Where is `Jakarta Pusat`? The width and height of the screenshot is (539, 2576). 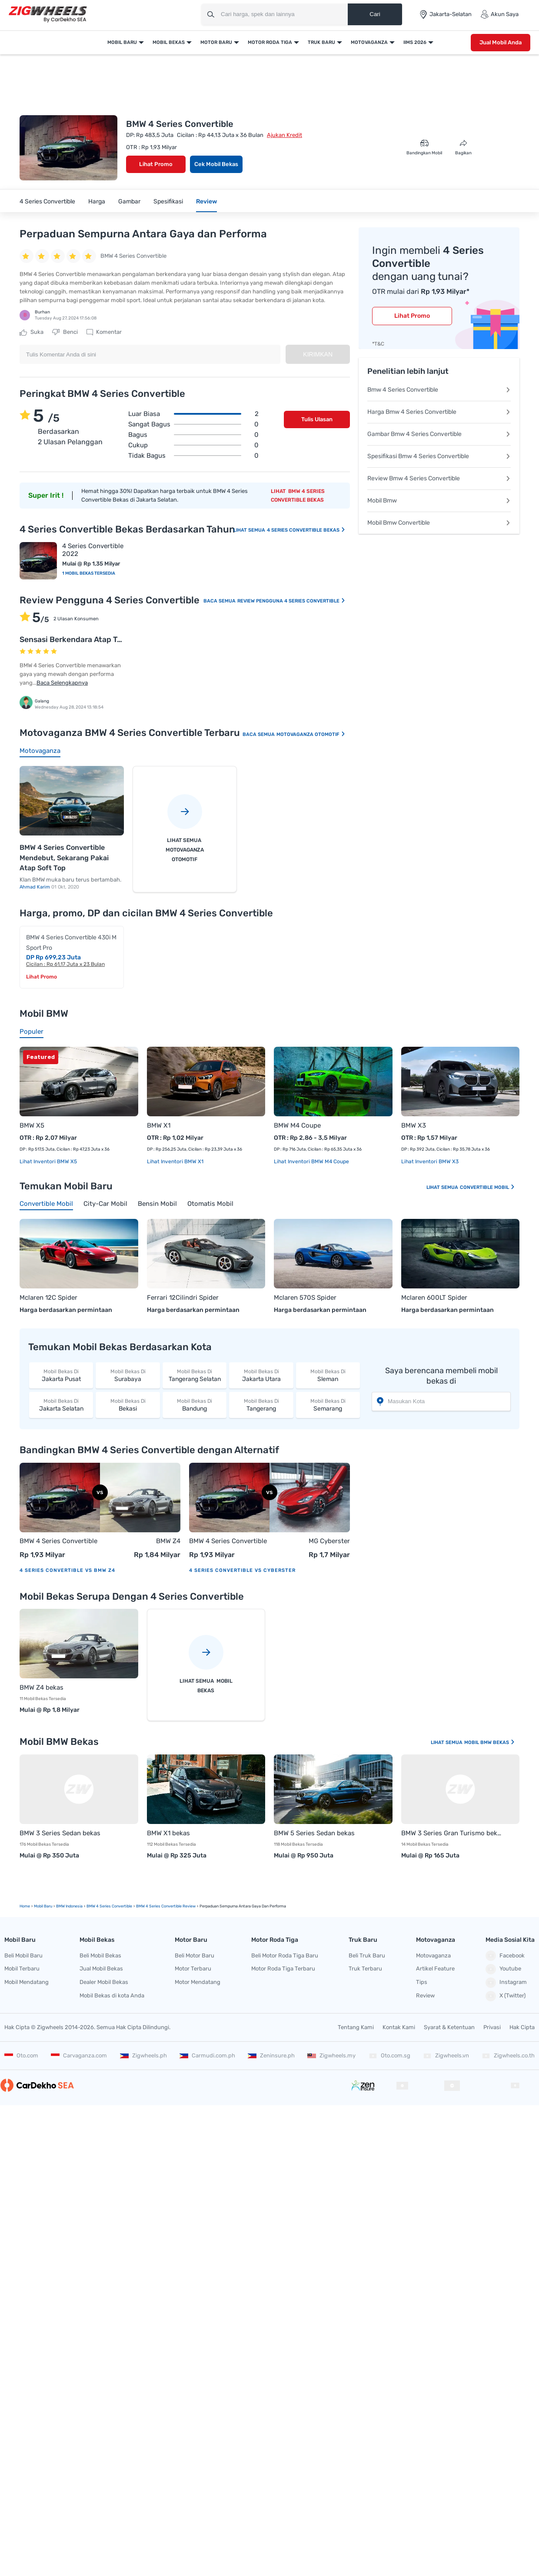 Jakarta Pusat is located at coordinates (61, 1375).